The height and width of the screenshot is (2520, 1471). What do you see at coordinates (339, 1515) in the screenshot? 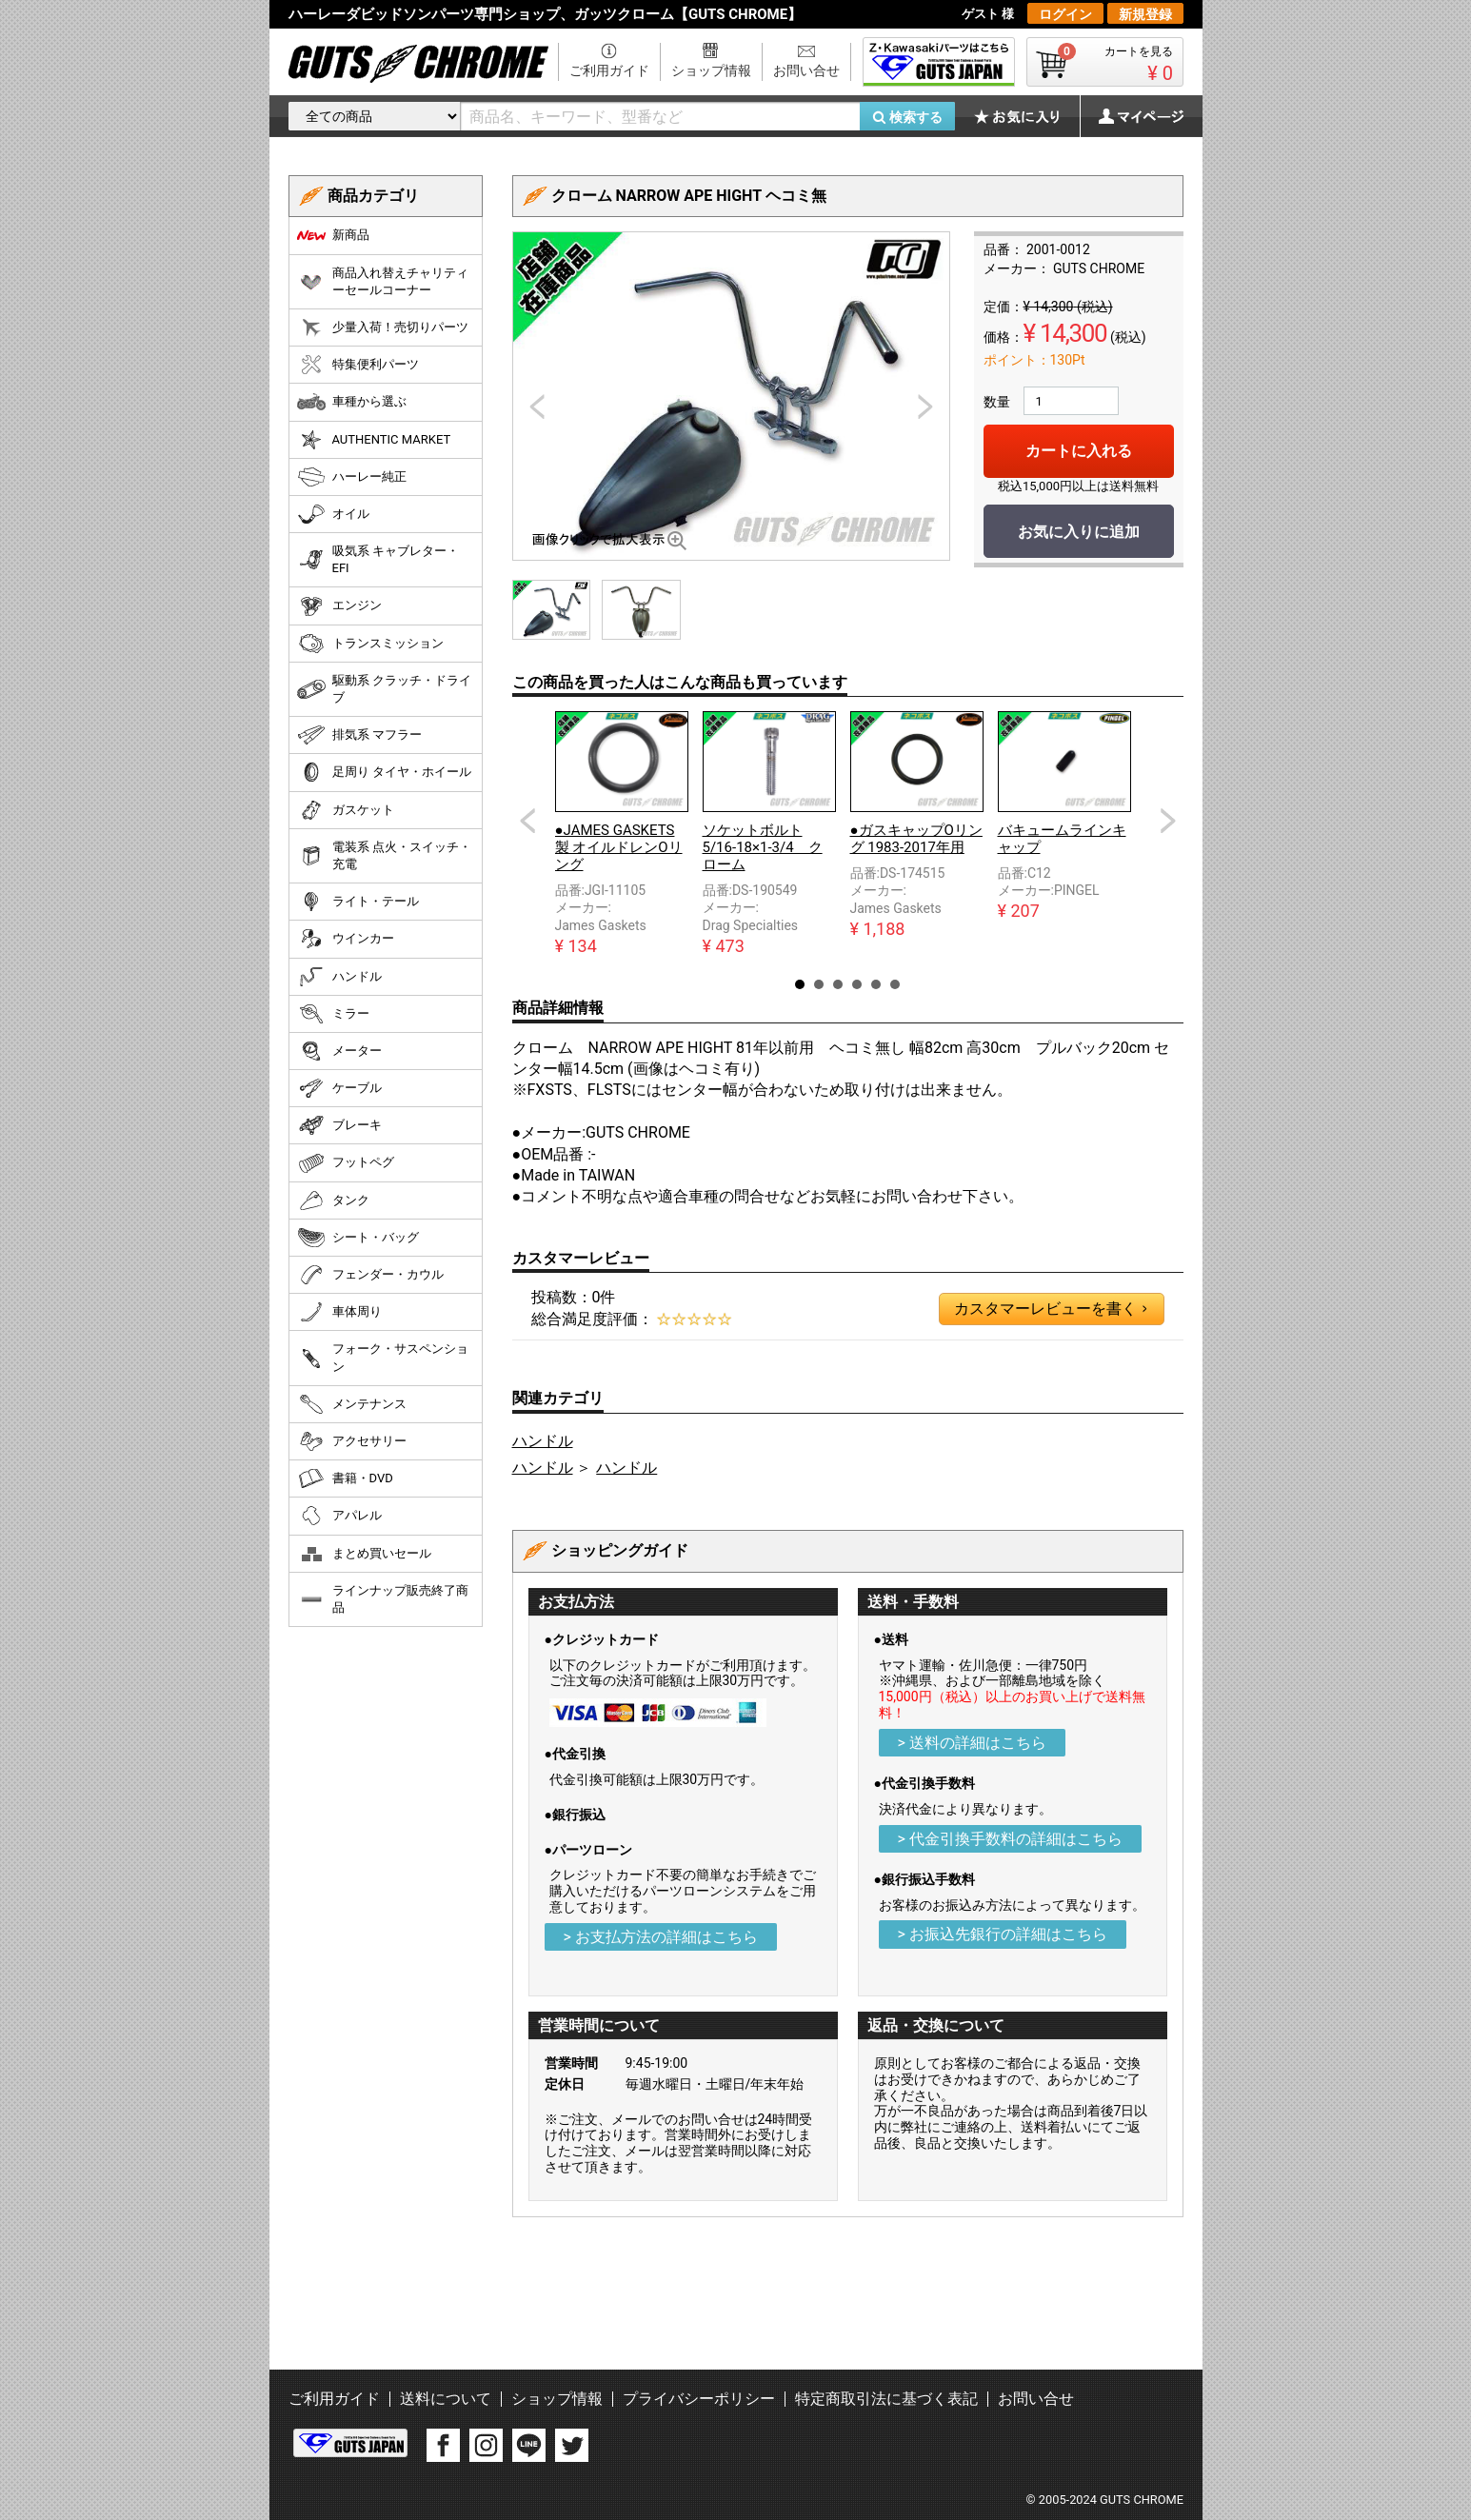
I see `アパレル` at bounding box center [339, 1515].